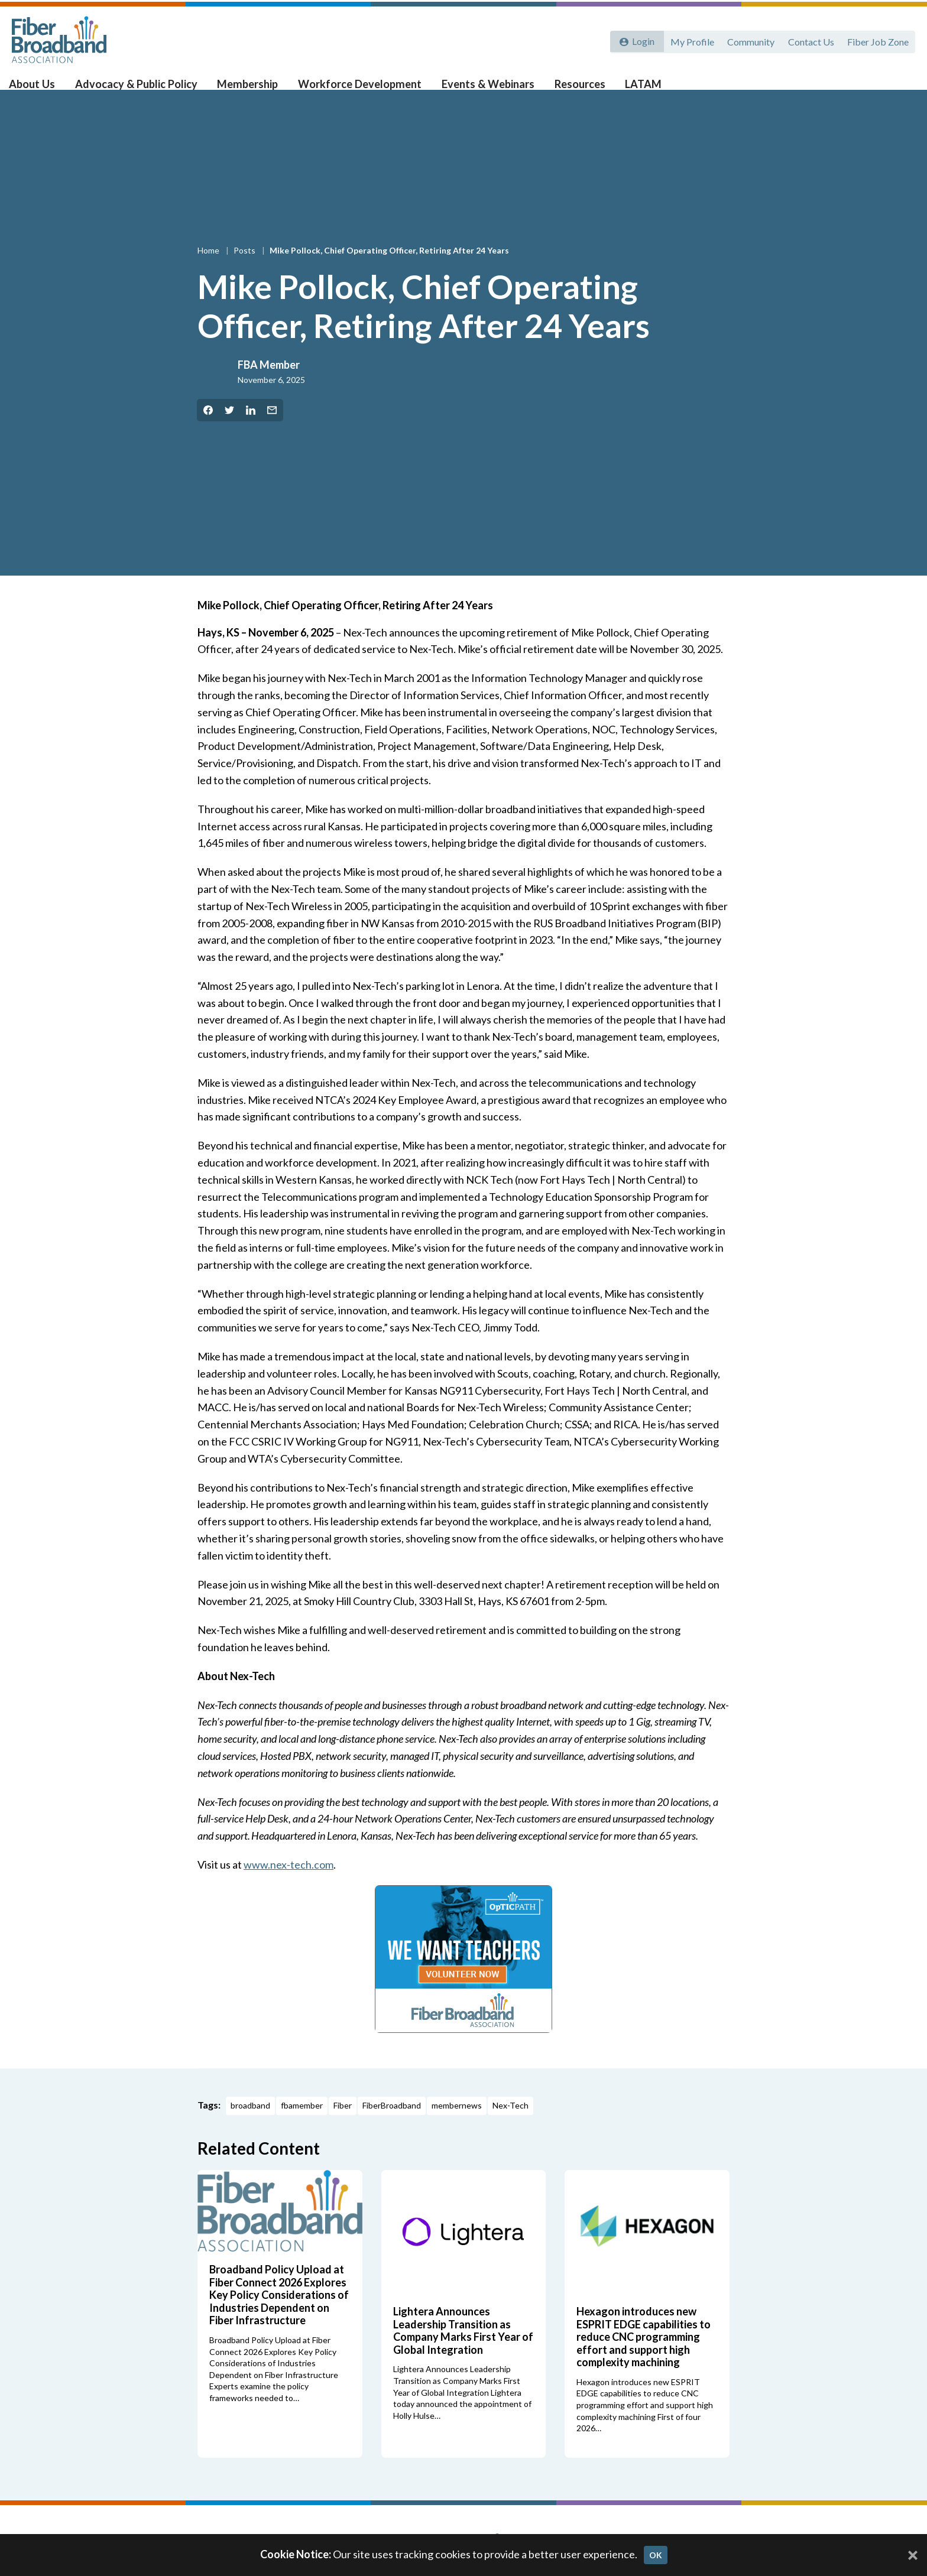 The image size is (927, 2576). What do you see at coordinates (209, 270) in the screenshot?
I see `Home` at bounding box center [209, 270].